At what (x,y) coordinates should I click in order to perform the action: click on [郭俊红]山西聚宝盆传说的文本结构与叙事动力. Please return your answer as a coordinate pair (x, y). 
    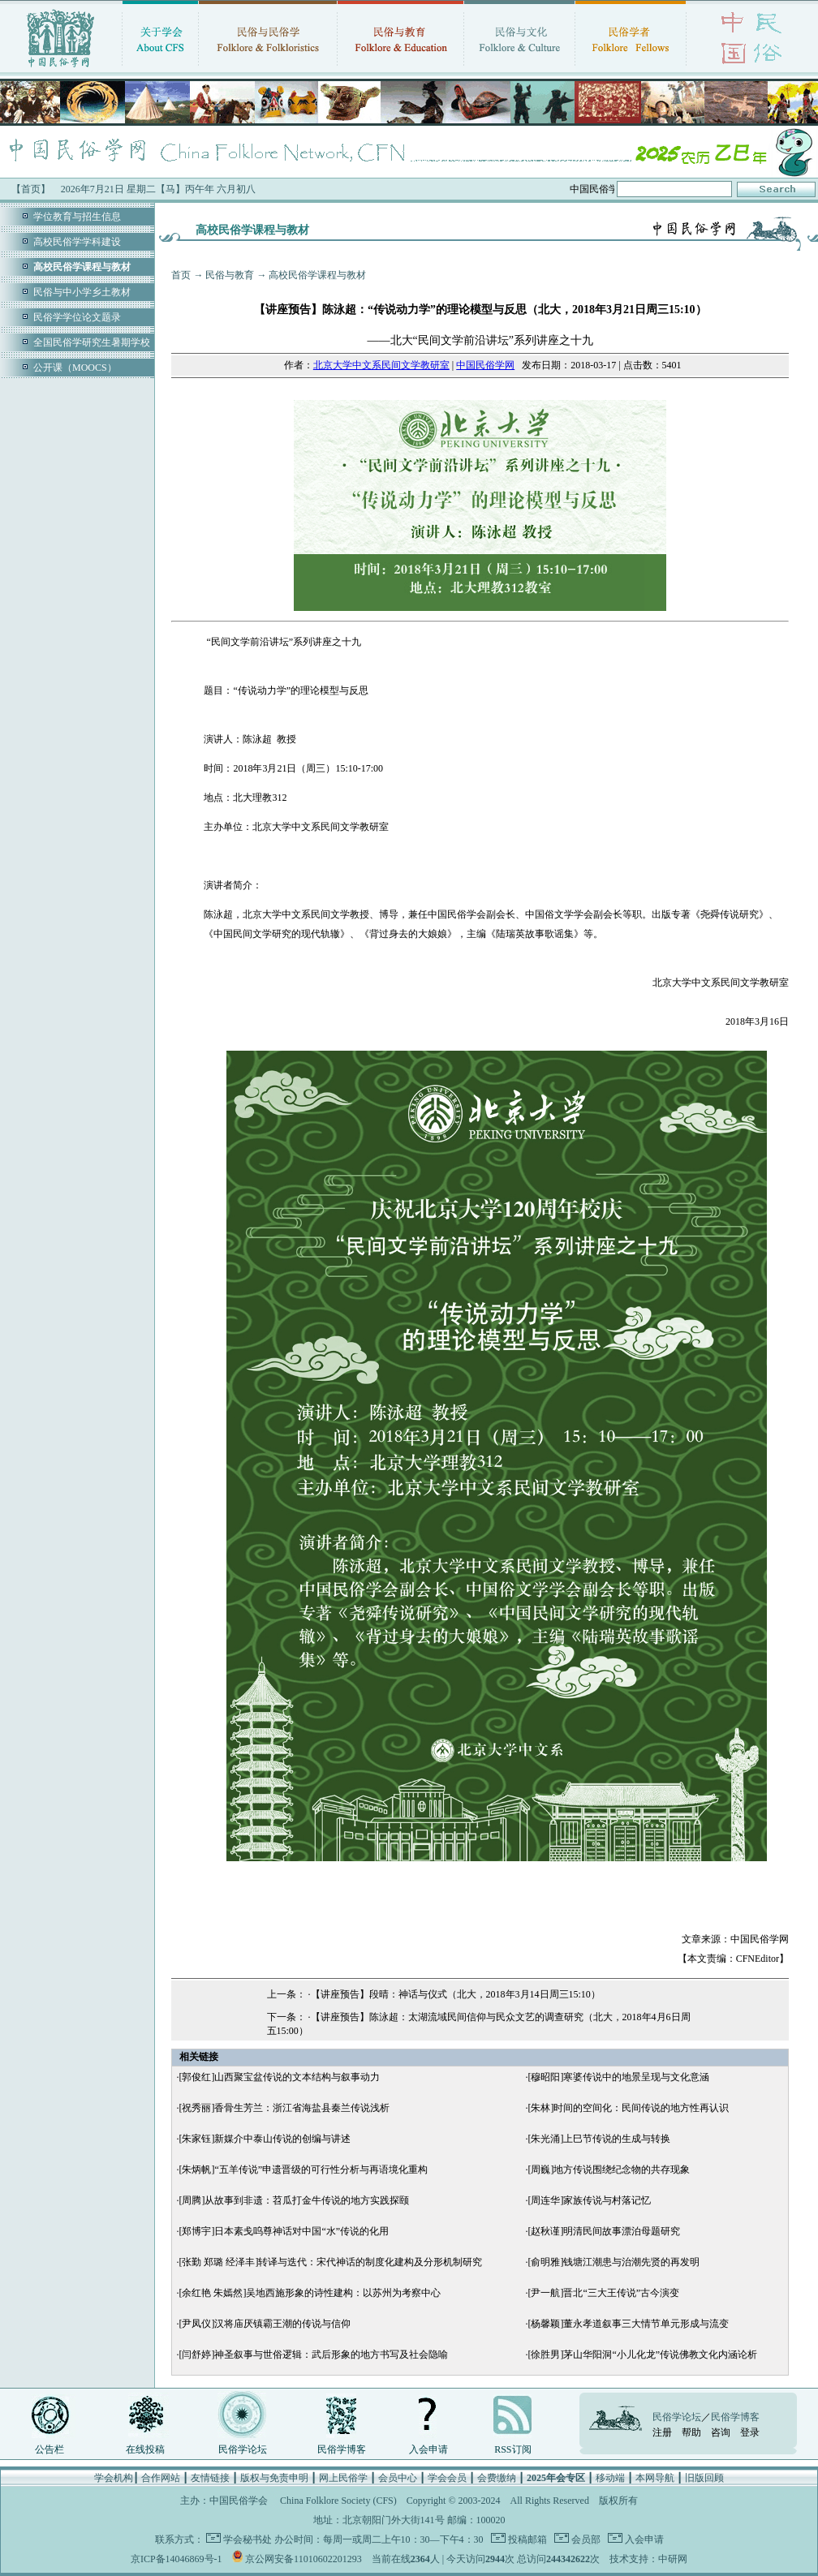
    Looking at the image, I should click on (279, 2077).